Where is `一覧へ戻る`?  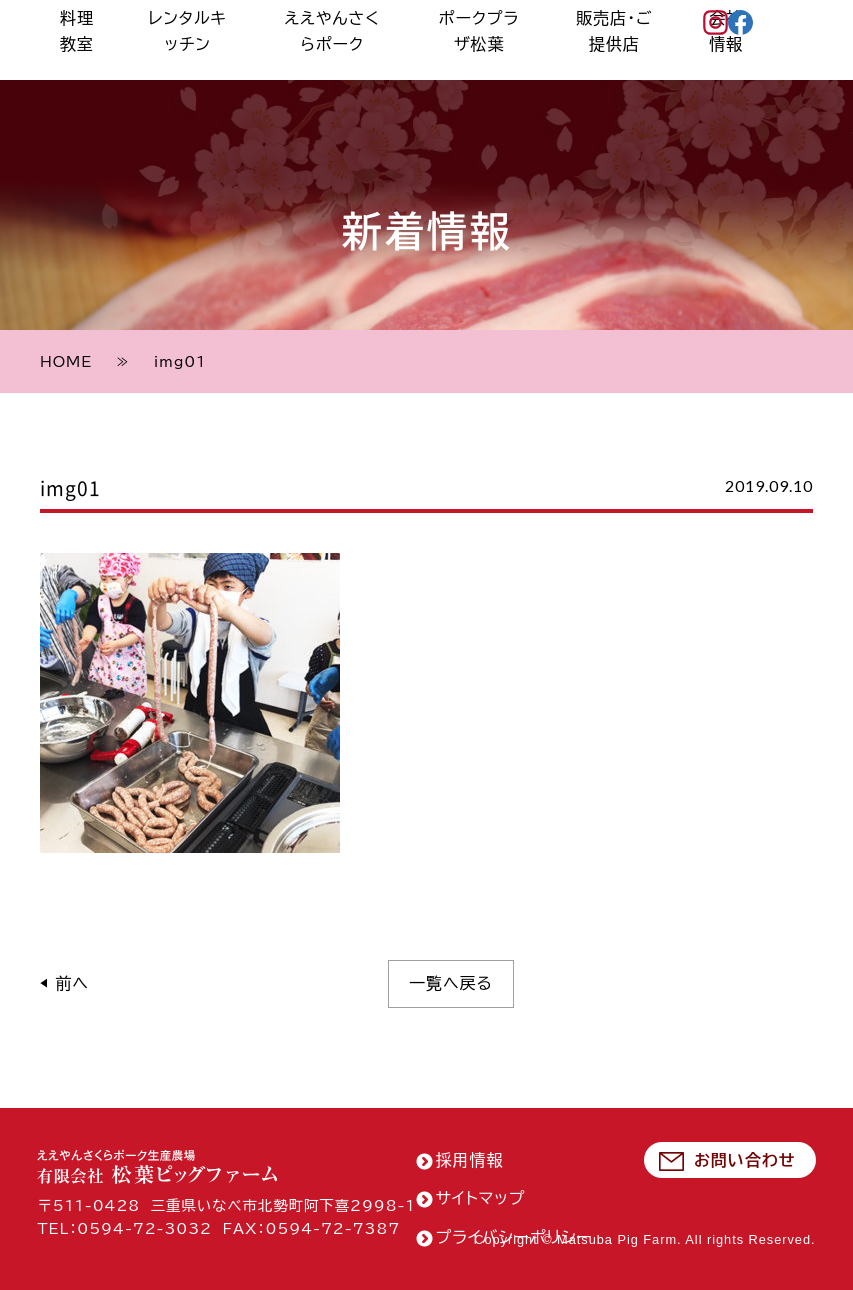
一覧へ戻る is located at coordinates (451, 983).